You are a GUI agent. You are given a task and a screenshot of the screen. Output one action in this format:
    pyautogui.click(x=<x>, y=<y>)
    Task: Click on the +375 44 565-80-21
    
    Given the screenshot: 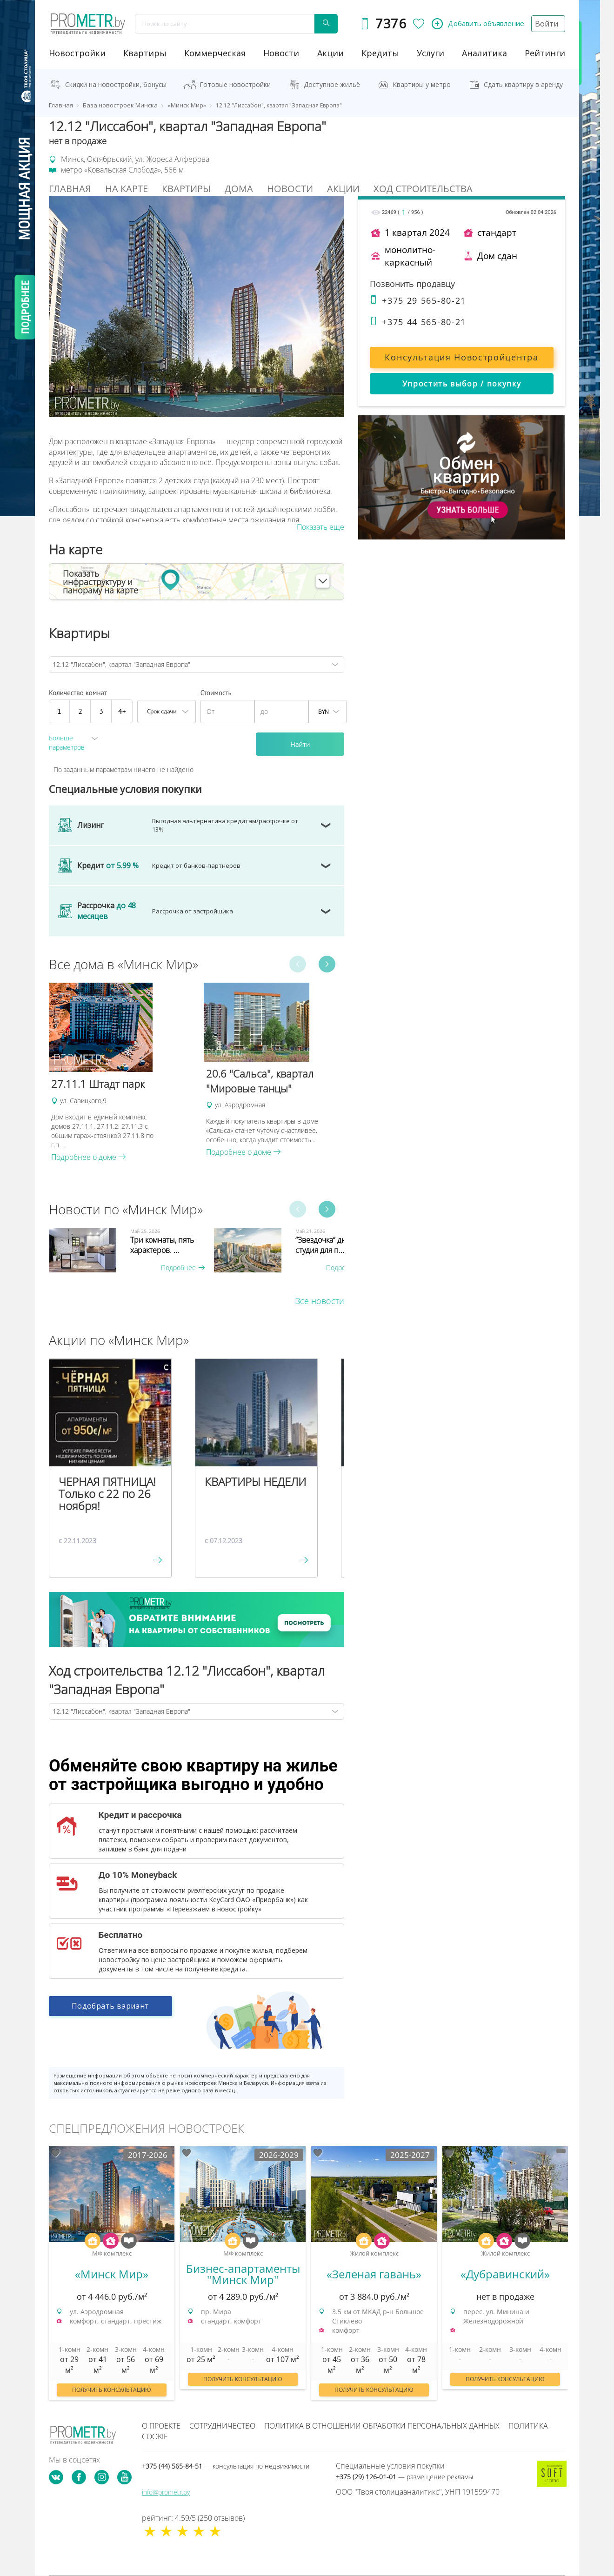 What is the action you would take?
    pyautogui.click(x=418, y=321)
    